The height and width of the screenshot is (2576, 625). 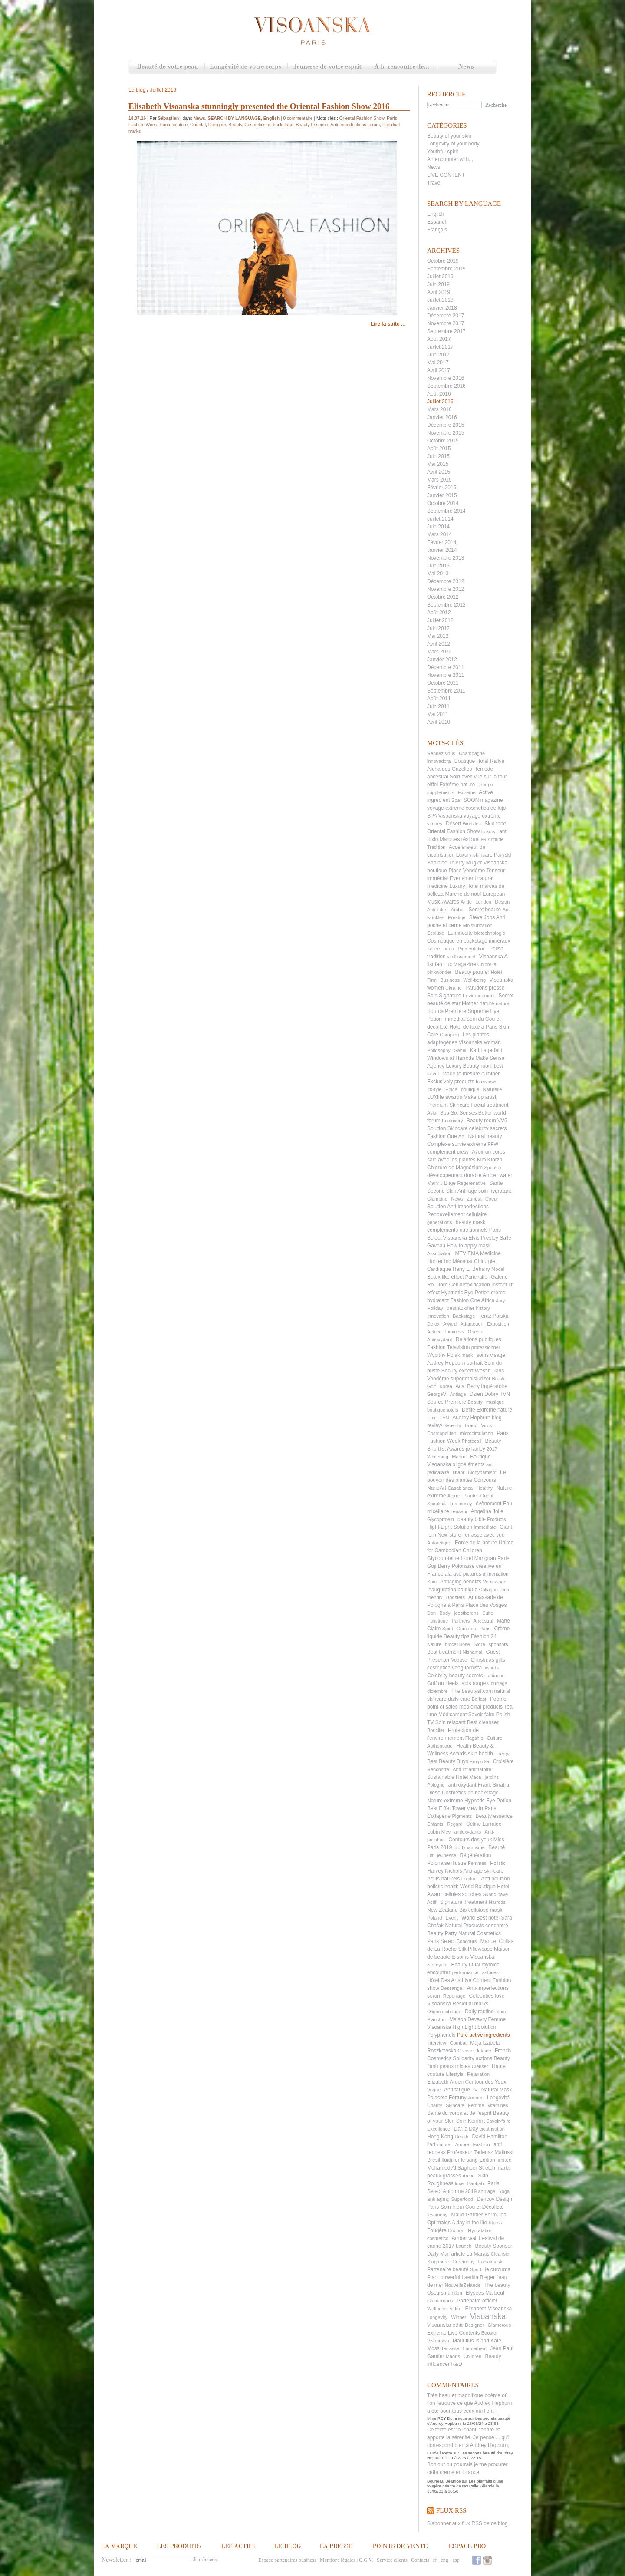 What do you see at coordinates (442, 1707) in the screenshot?
I see `point of sales` at bounding box center [442, 1707].